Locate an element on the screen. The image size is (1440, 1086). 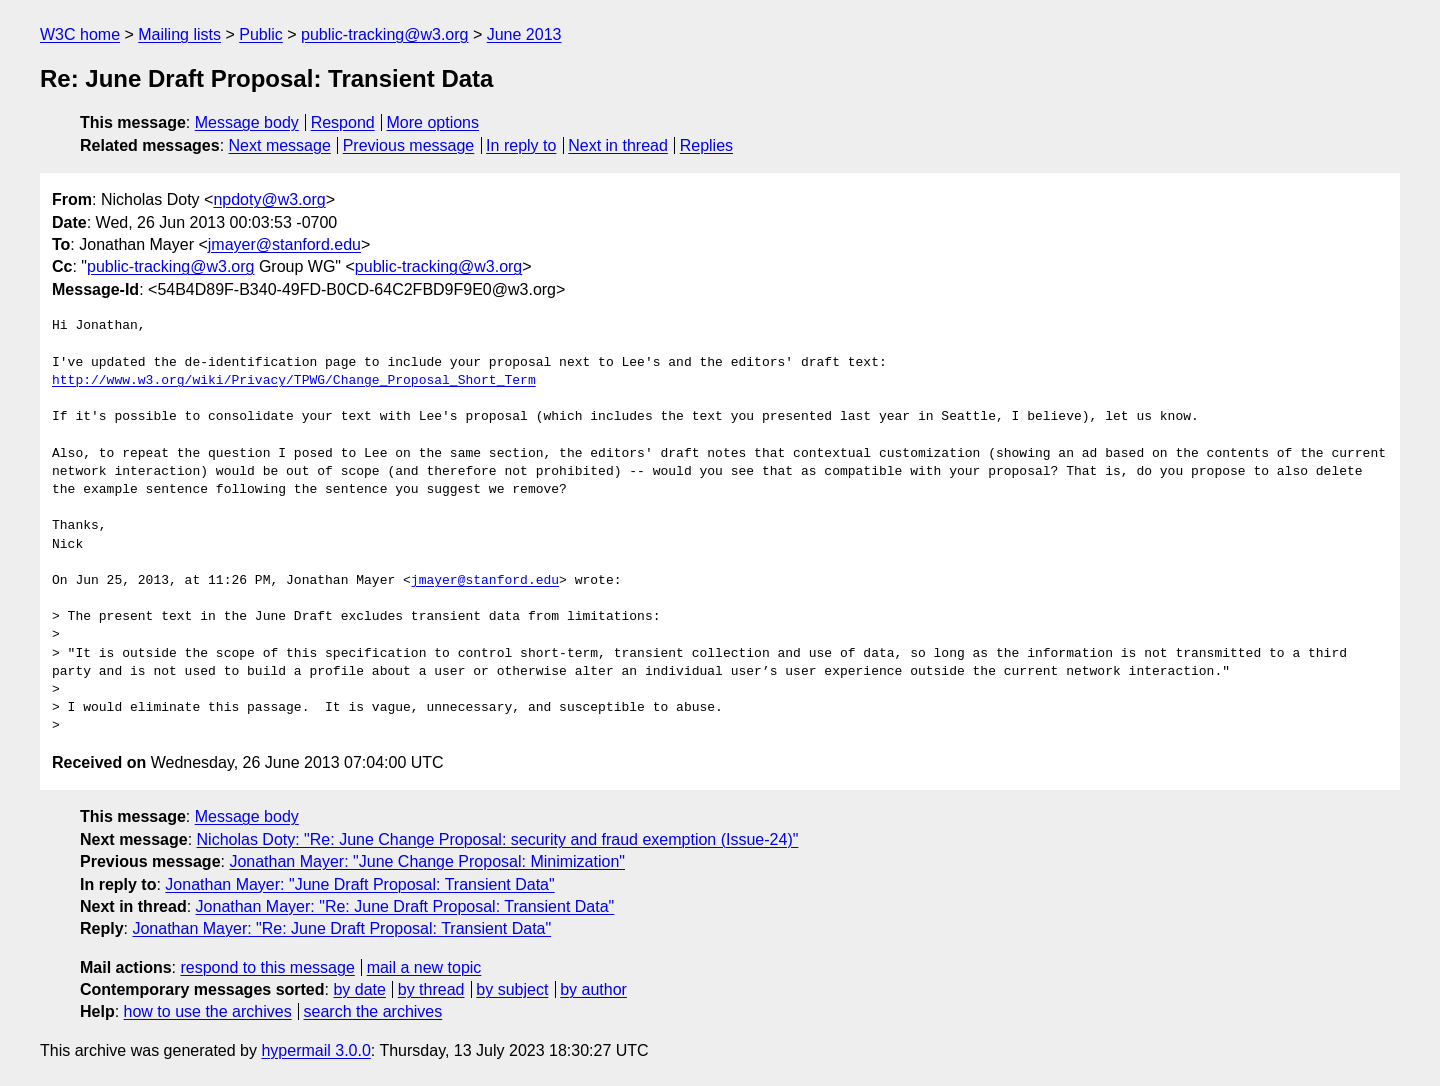
Respond is located at coordinates (343, 122).